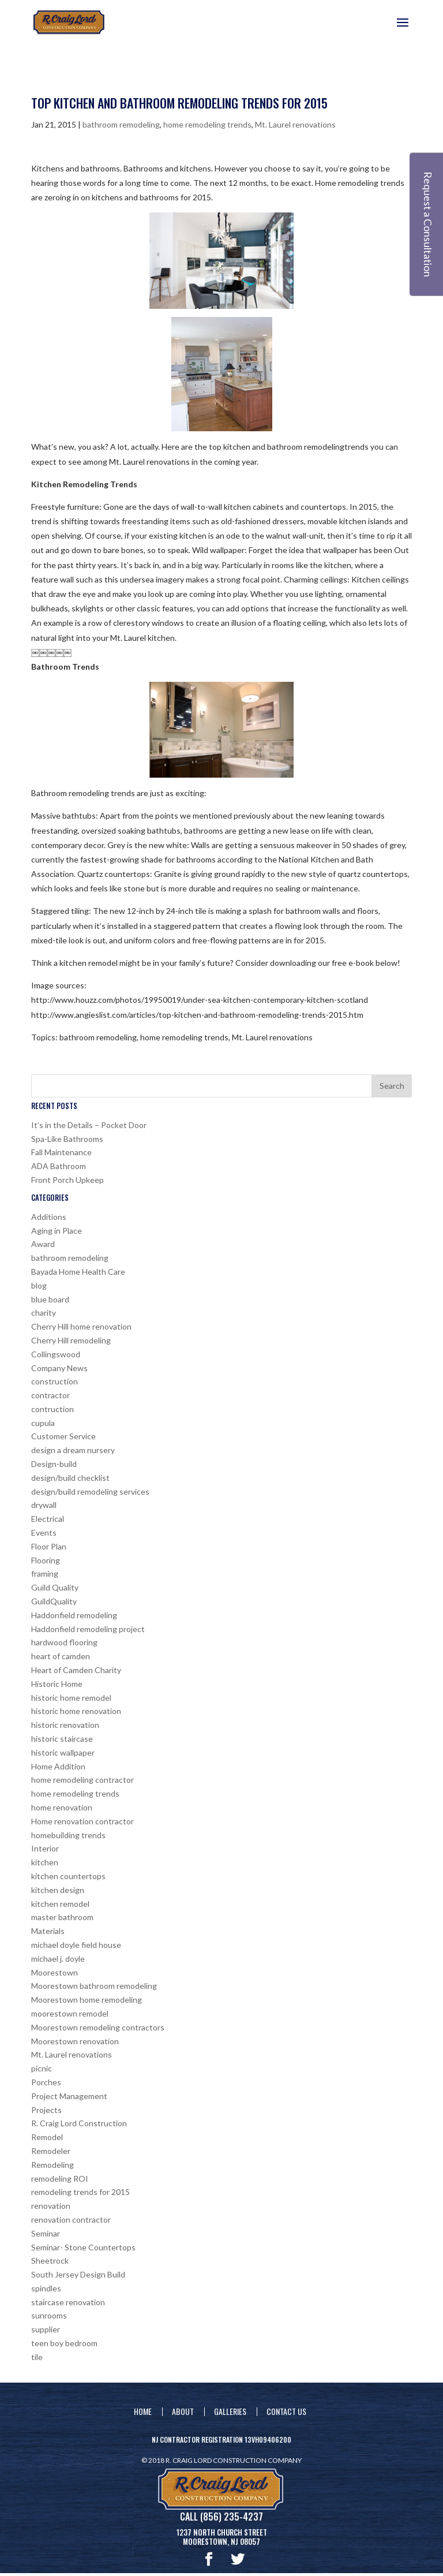 The width and height of the screenshot is (443, 2576). I want to click on Porches, so click(46, 2082).